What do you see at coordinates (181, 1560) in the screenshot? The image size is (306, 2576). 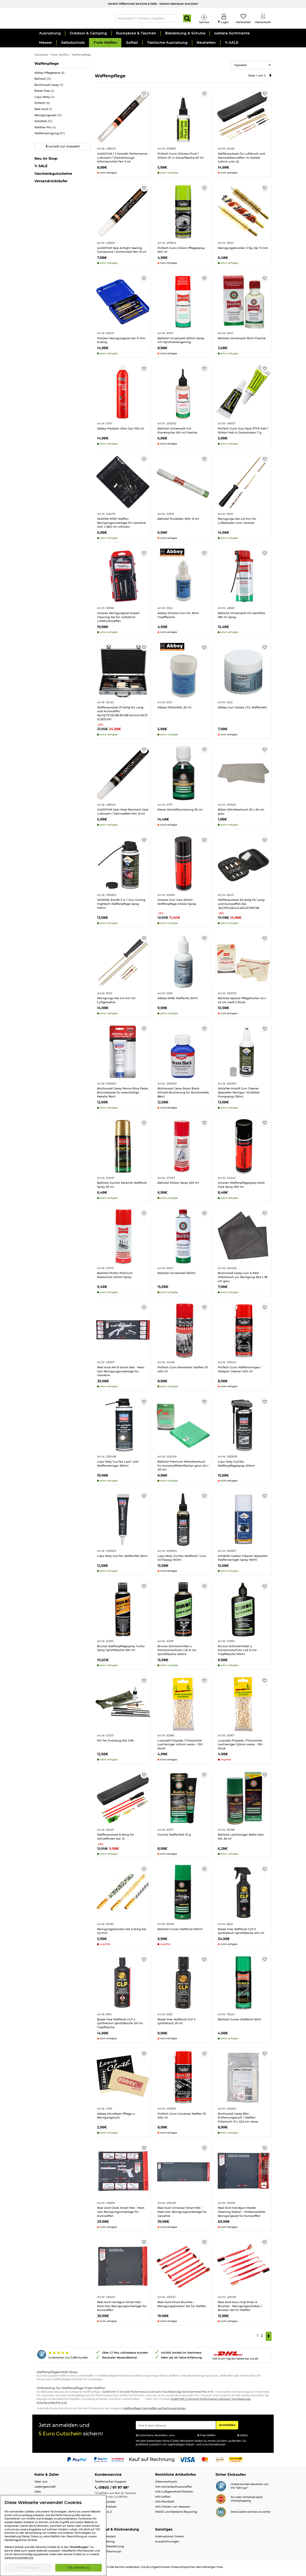 I see `Liqui Moly GunTec Waffenöl / Gun Oil flüssig 100ml` at bounding box center [181, 1560].